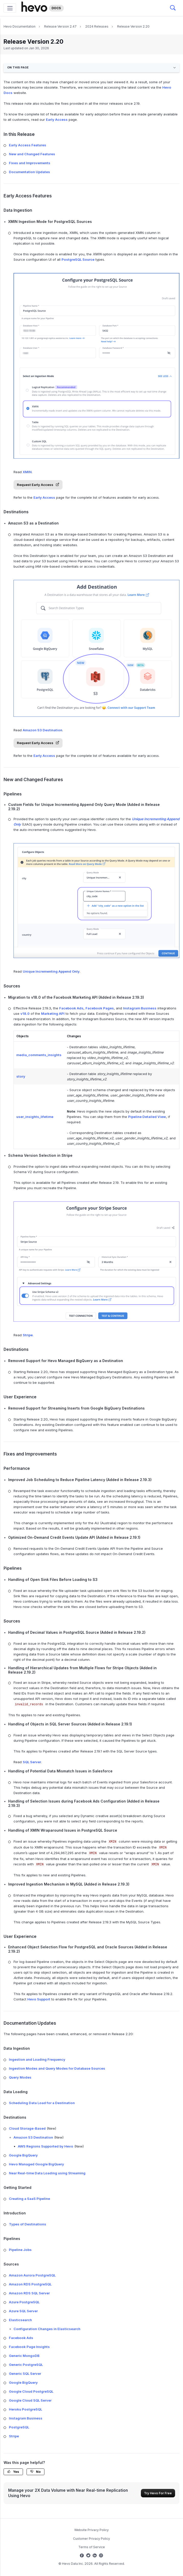  I want to click on Pipeline Jobs, so click(20, 2250).